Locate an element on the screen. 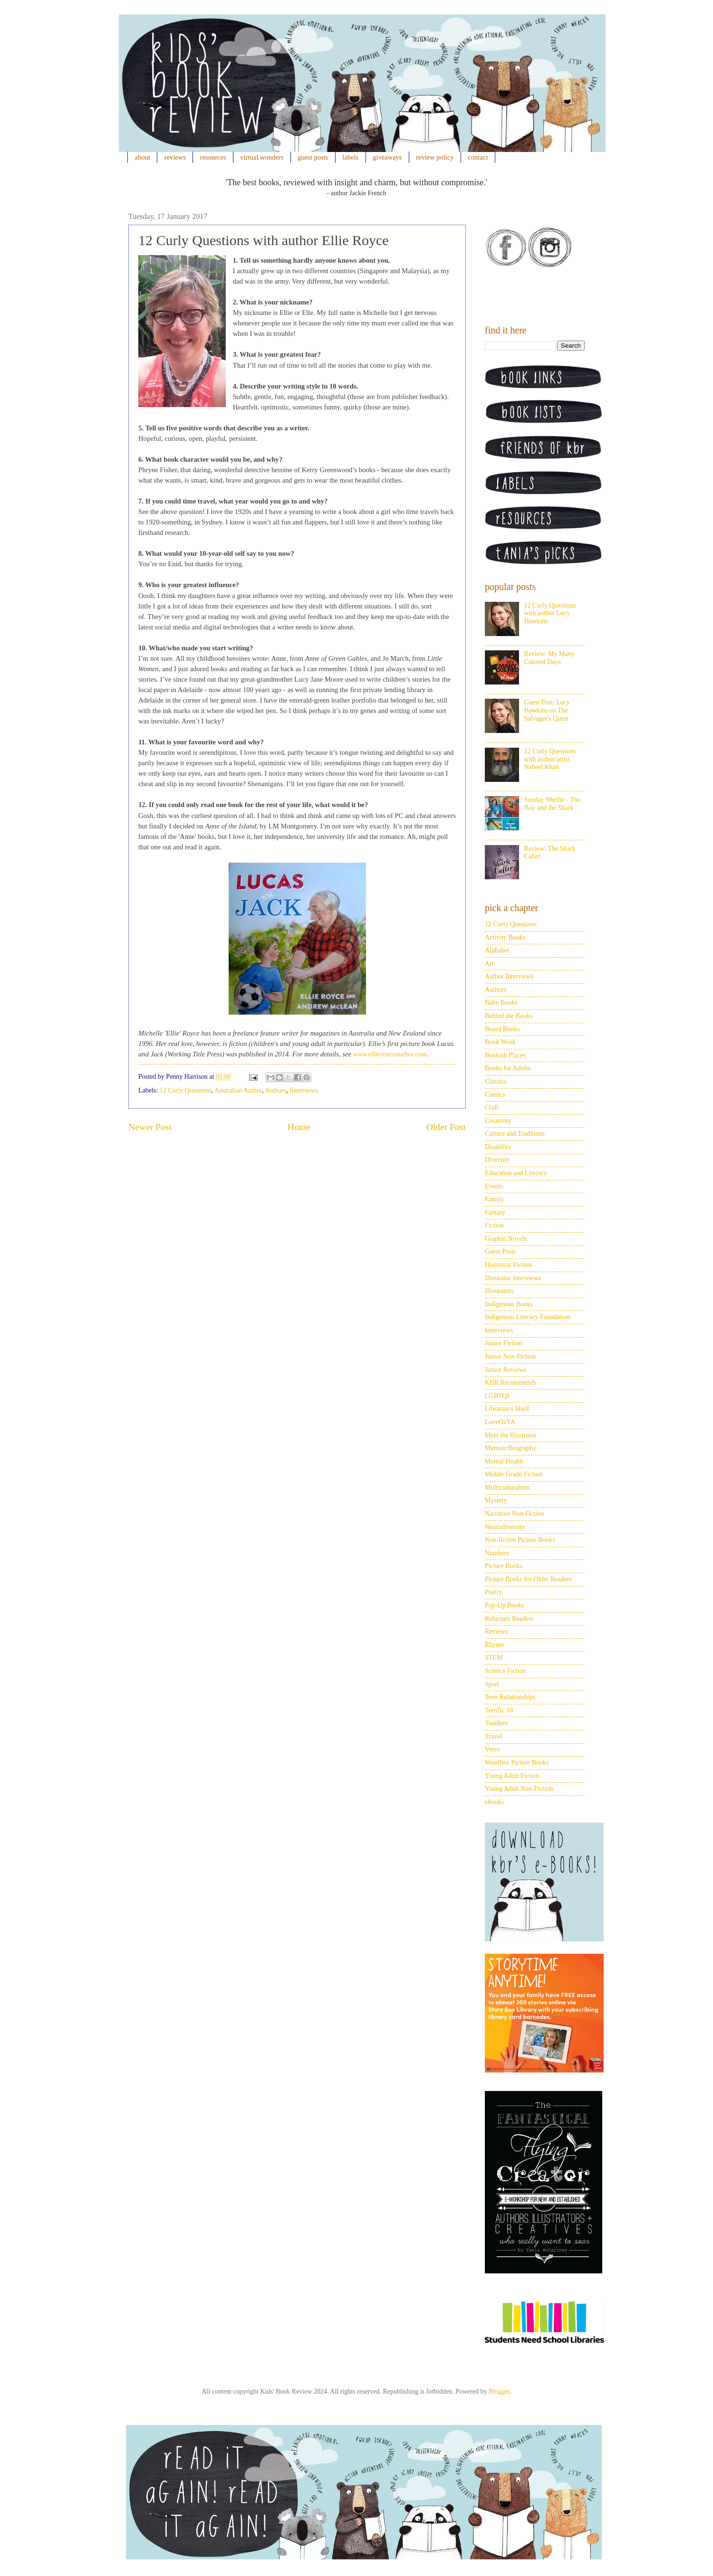  12 Curly Questions with author Lucy Hawkins is located at coordinates (550, 613).